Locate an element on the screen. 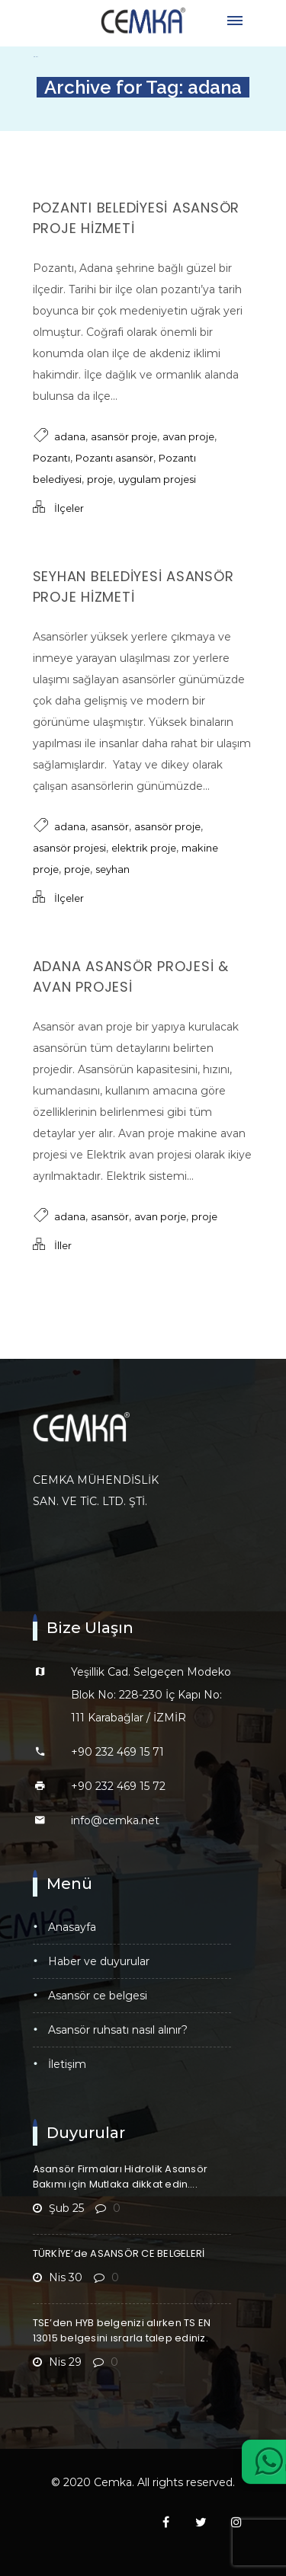  proje is located at coordinates (100, 479).